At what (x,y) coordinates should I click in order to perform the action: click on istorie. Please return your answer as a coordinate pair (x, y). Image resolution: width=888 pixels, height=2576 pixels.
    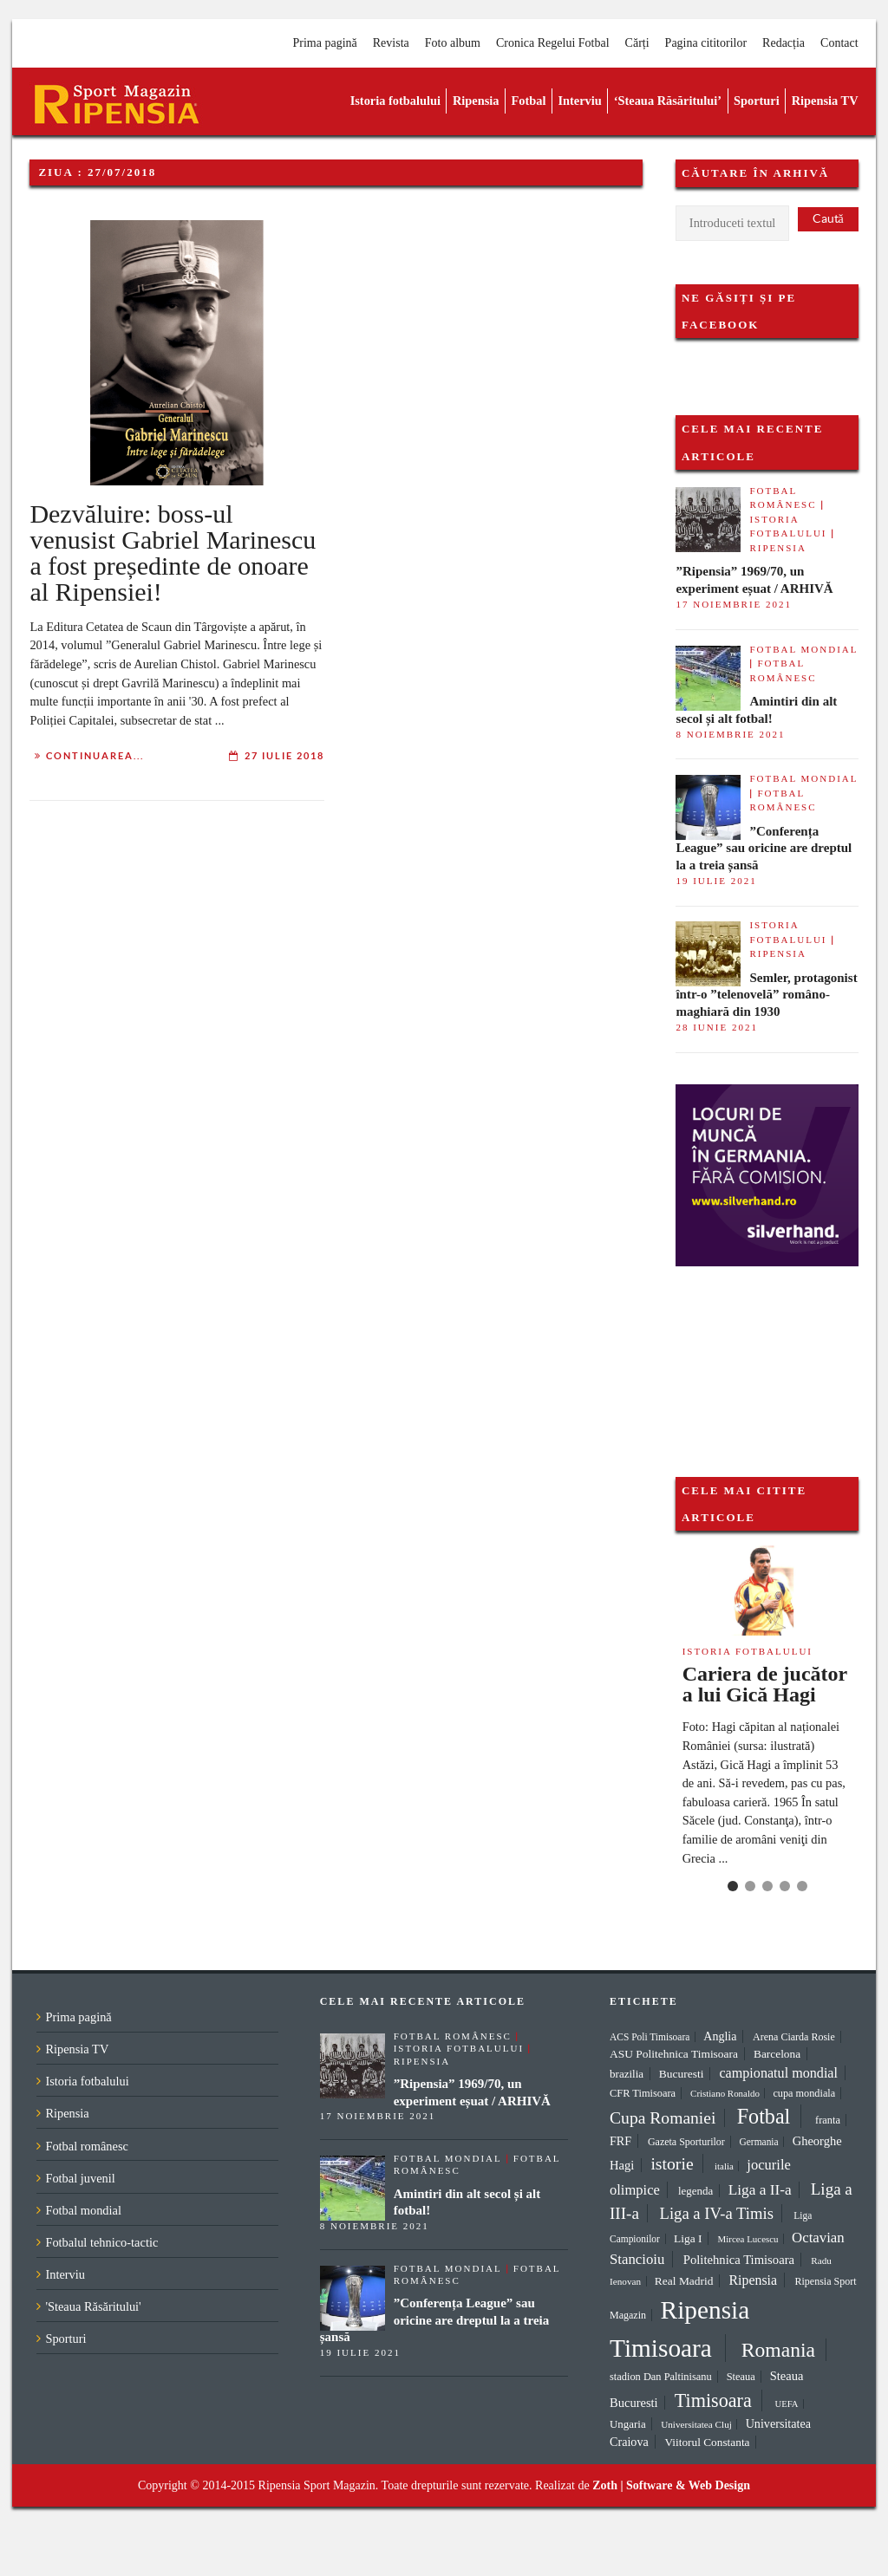
    Looking at the image, I should click on (671, 2163).